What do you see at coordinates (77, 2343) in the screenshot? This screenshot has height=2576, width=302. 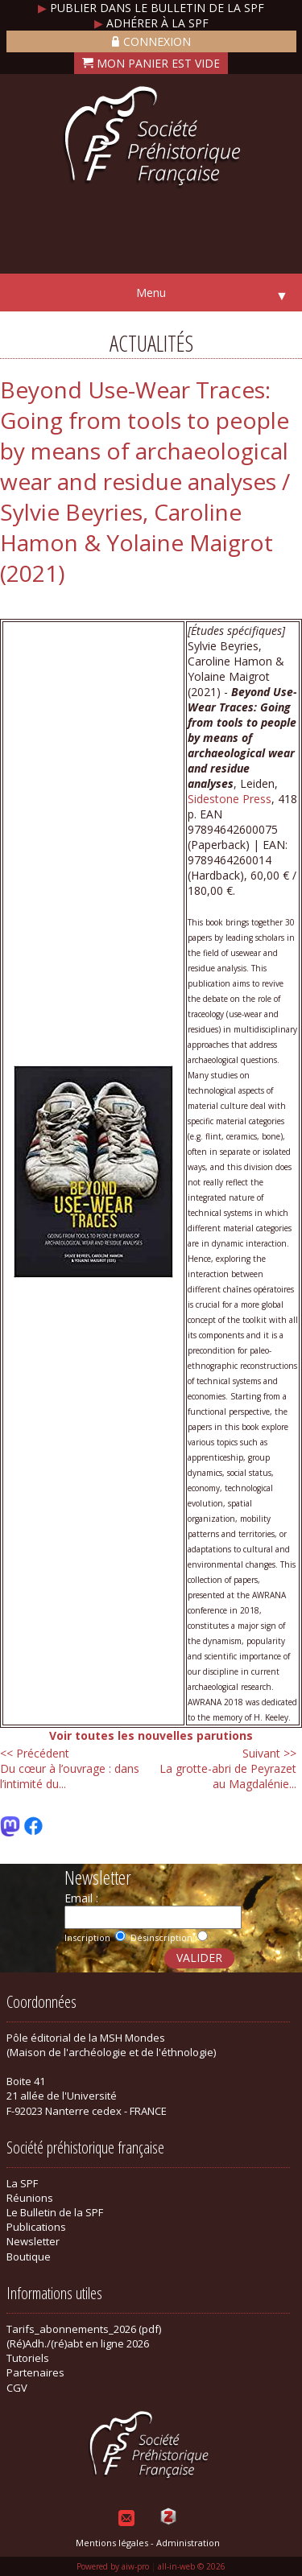 I see `(Ré)Adh./(ré)abt en ligne 2026` at bounding box center [77, 2343].